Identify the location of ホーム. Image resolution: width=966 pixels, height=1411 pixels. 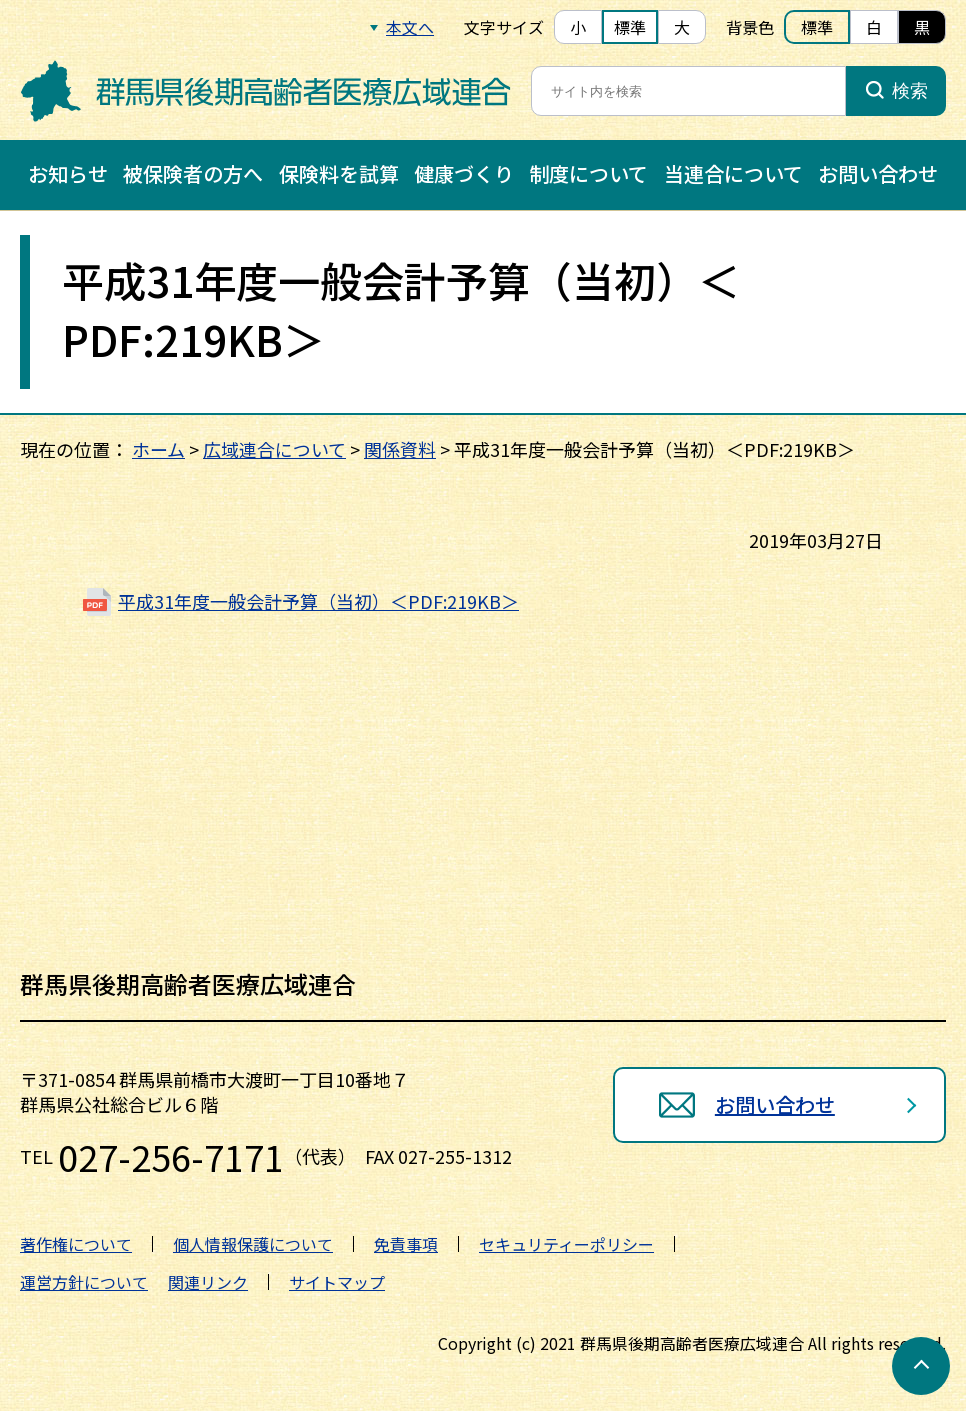
(158, 449).